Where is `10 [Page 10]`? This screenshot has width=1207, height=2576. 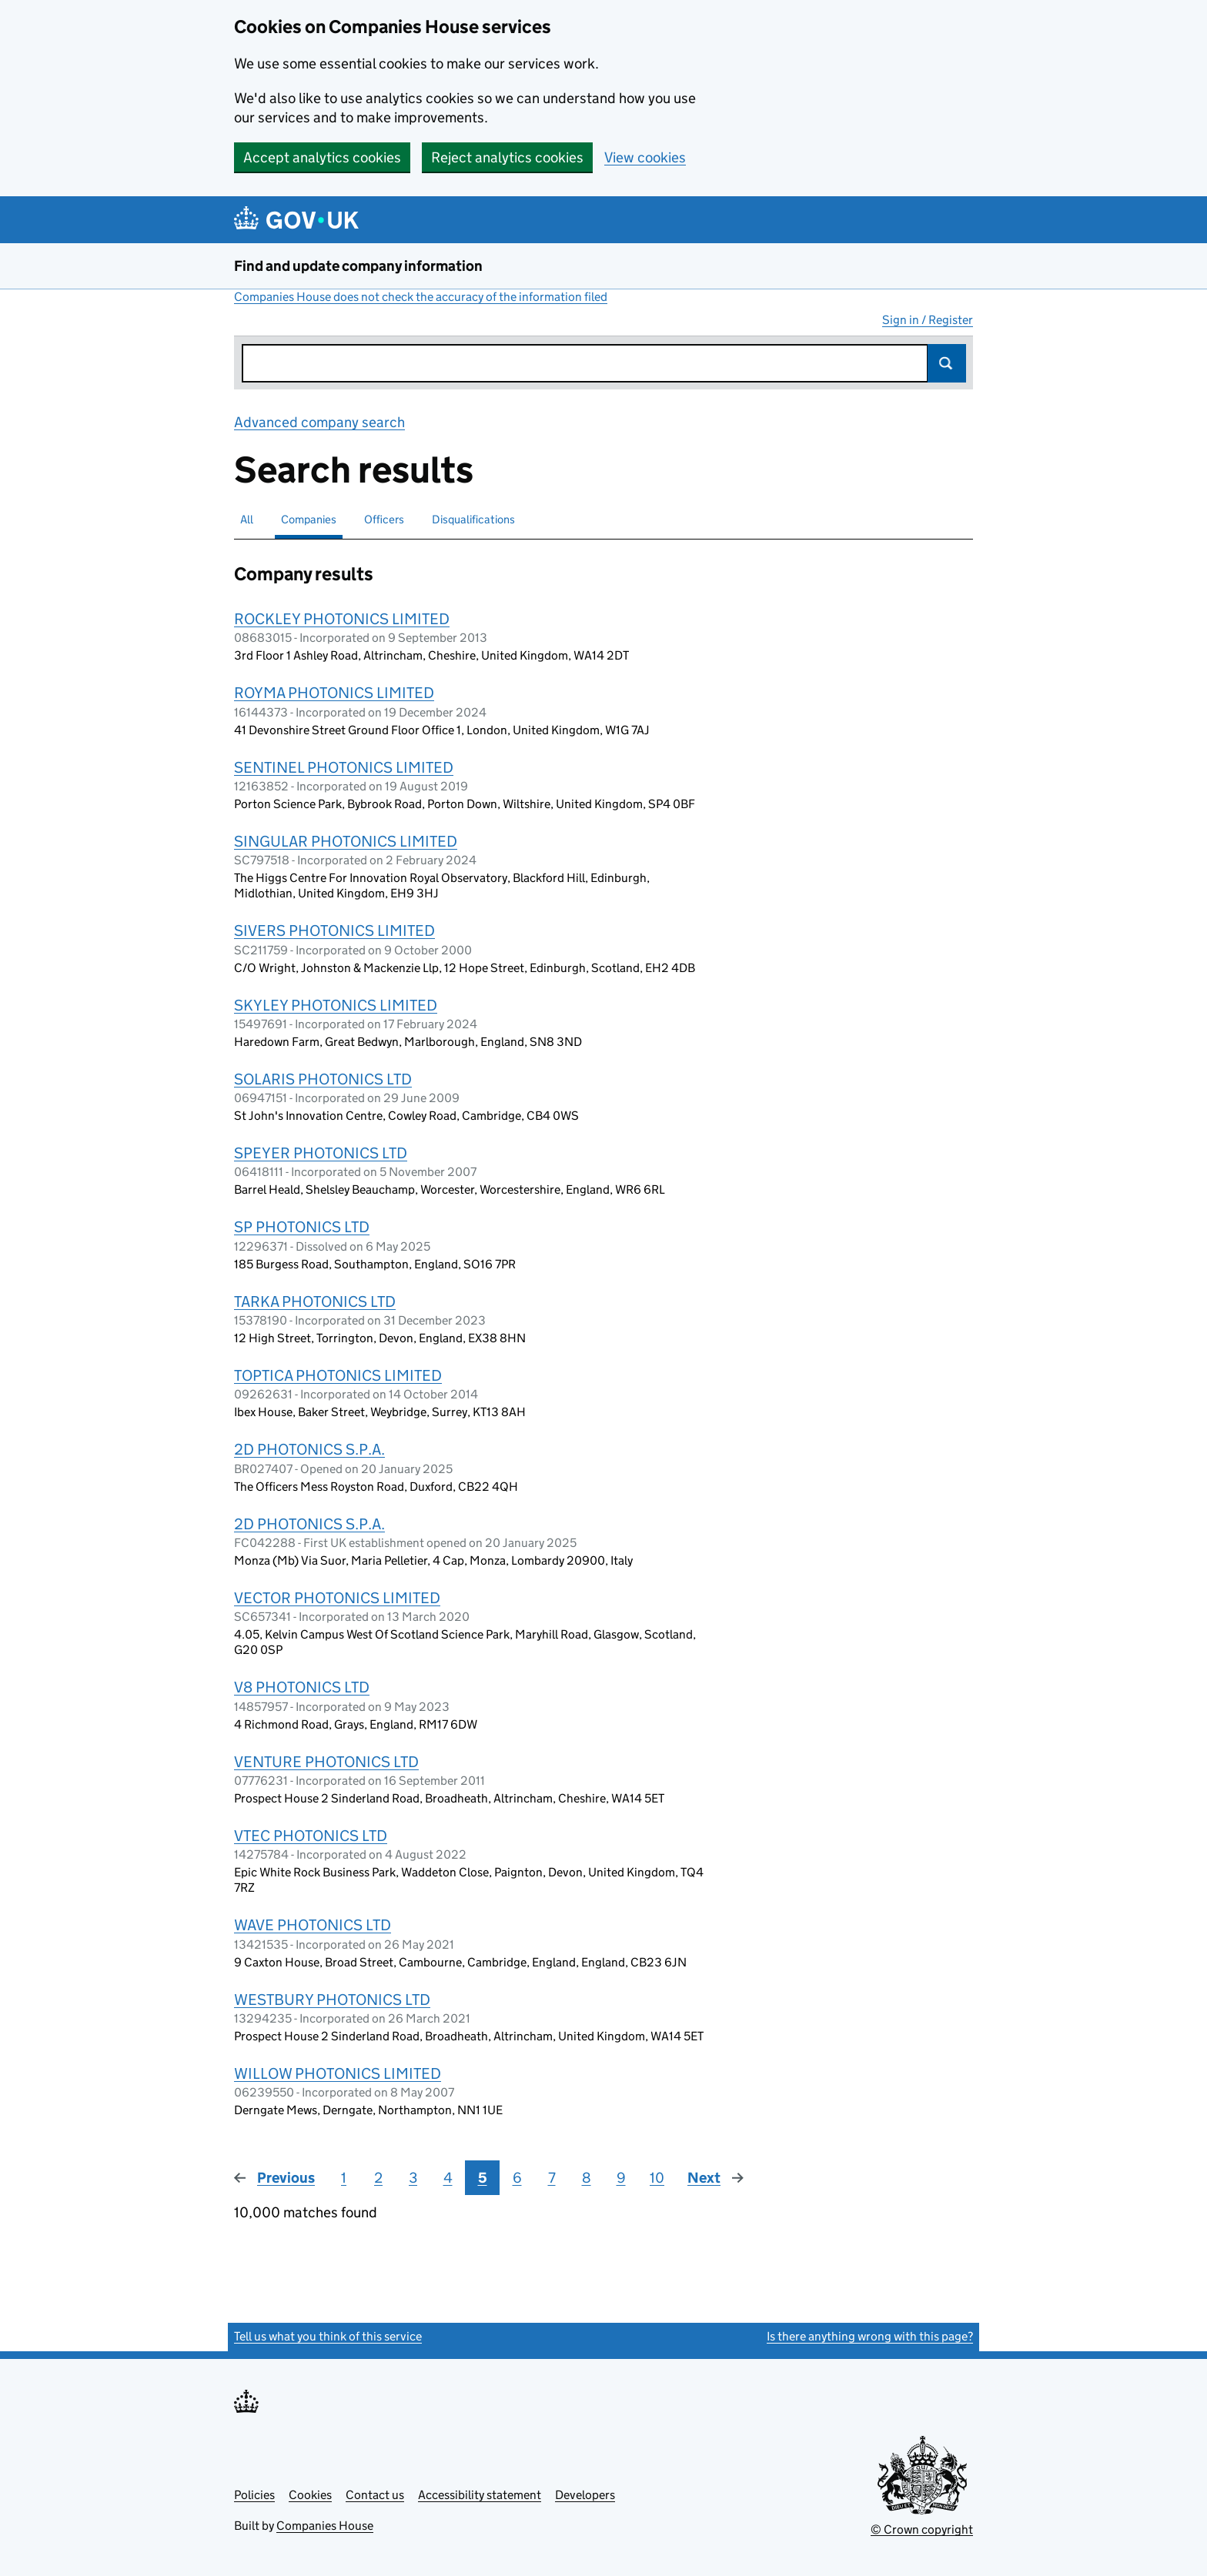
10 [Page 10] is located at coordinates (657, 2178).